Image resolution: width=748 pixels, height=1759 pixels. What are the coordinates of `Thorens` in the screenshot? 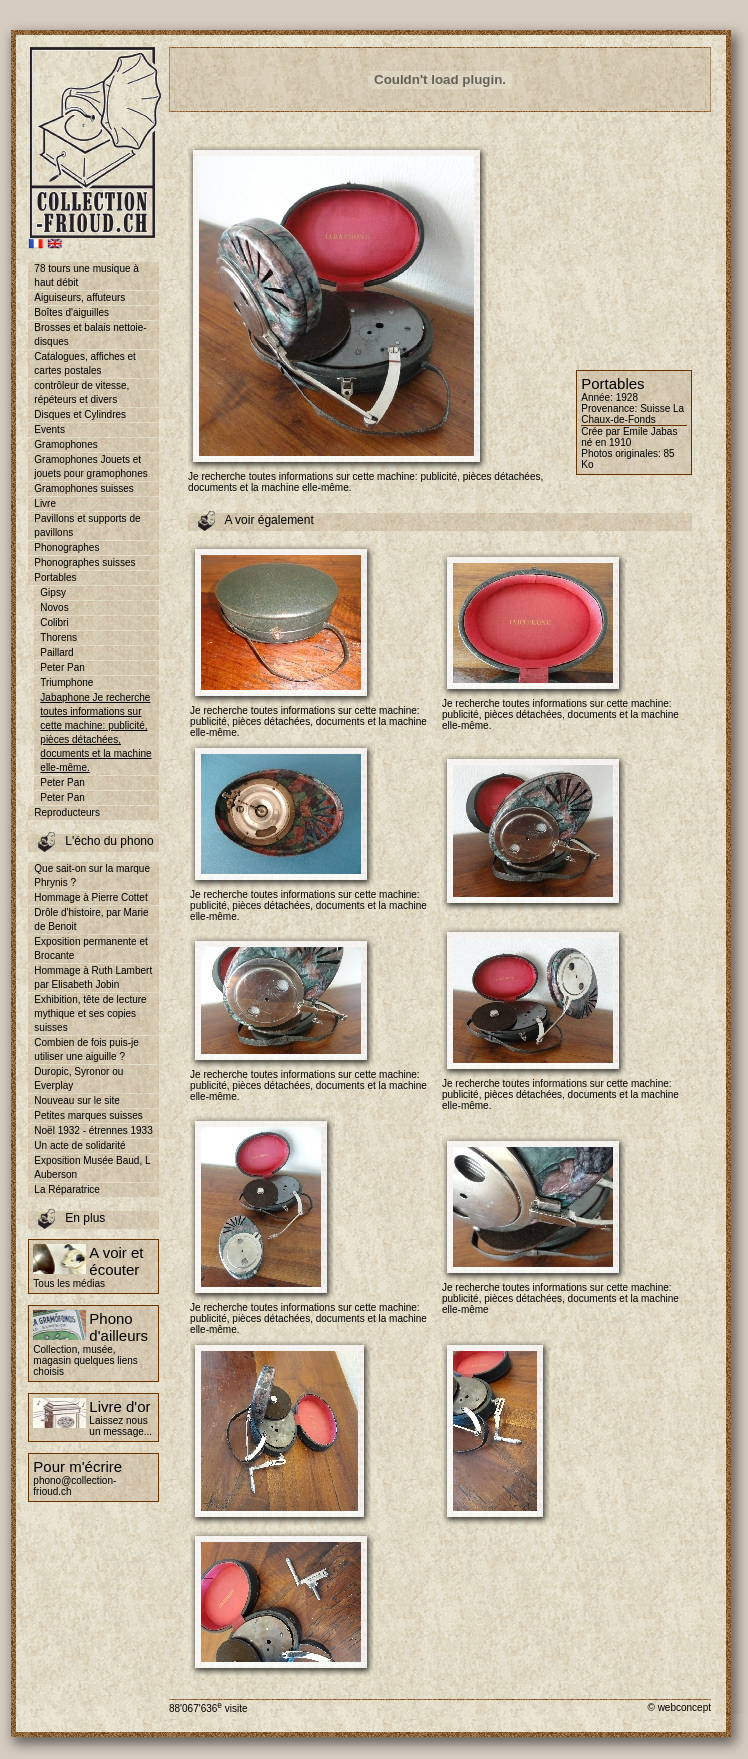 It's located at (58, 637).